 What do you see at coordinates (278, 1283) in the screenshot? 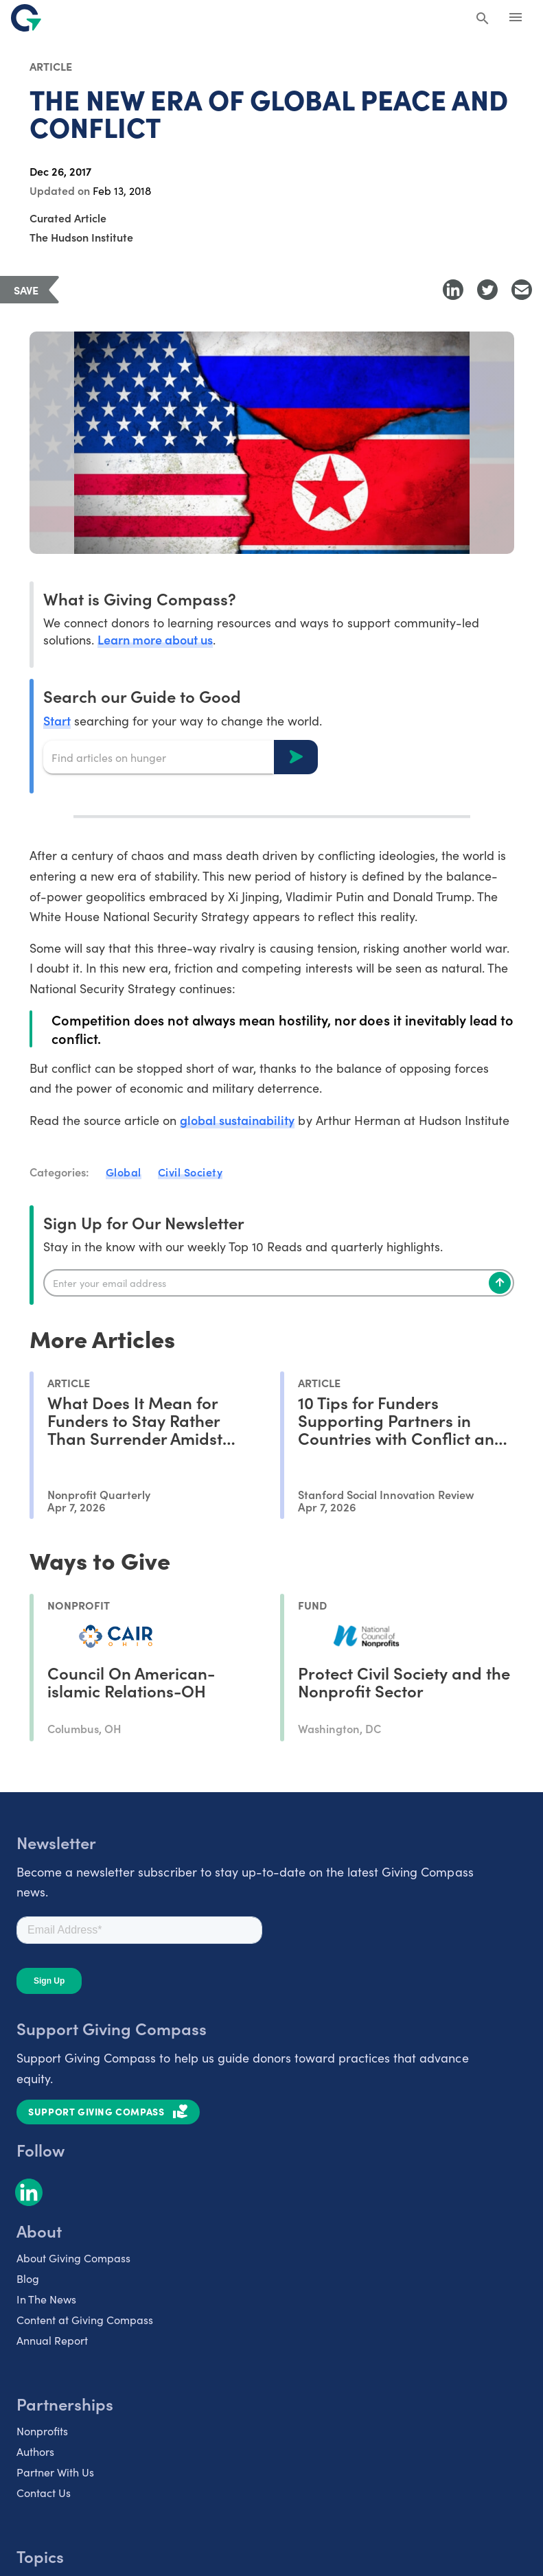
I see `[Enter your email]` at bounding box center [278, 1283].